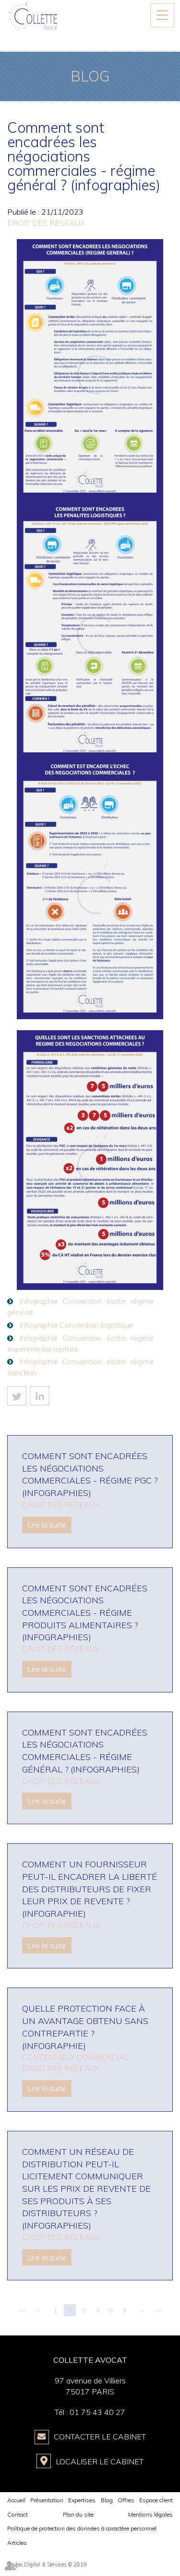  Describe the element at coordinates (97, 2412) in the screenshot. I see `01 75 43 40 27` at that location.